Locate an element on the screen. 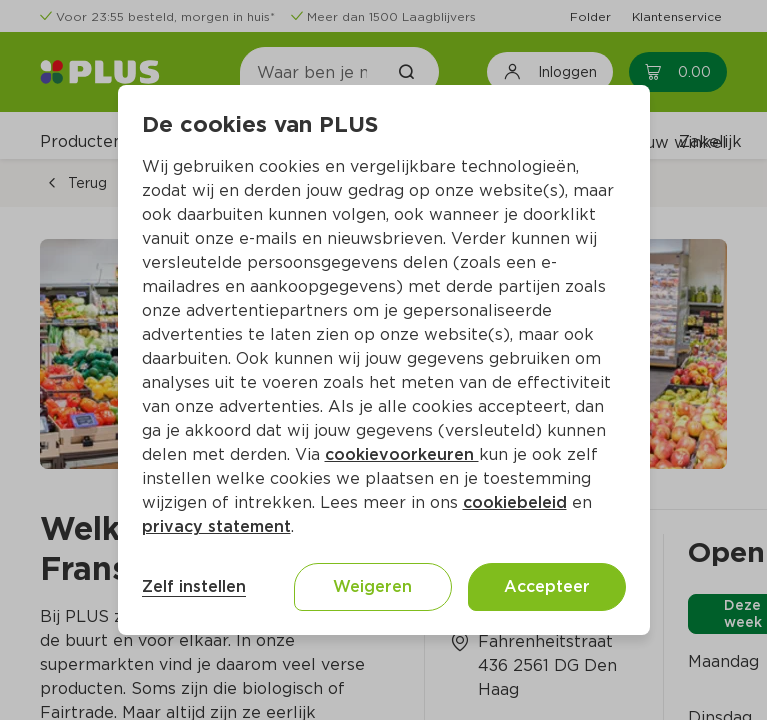  cookiebeleid is located at coordinates (515, 502).